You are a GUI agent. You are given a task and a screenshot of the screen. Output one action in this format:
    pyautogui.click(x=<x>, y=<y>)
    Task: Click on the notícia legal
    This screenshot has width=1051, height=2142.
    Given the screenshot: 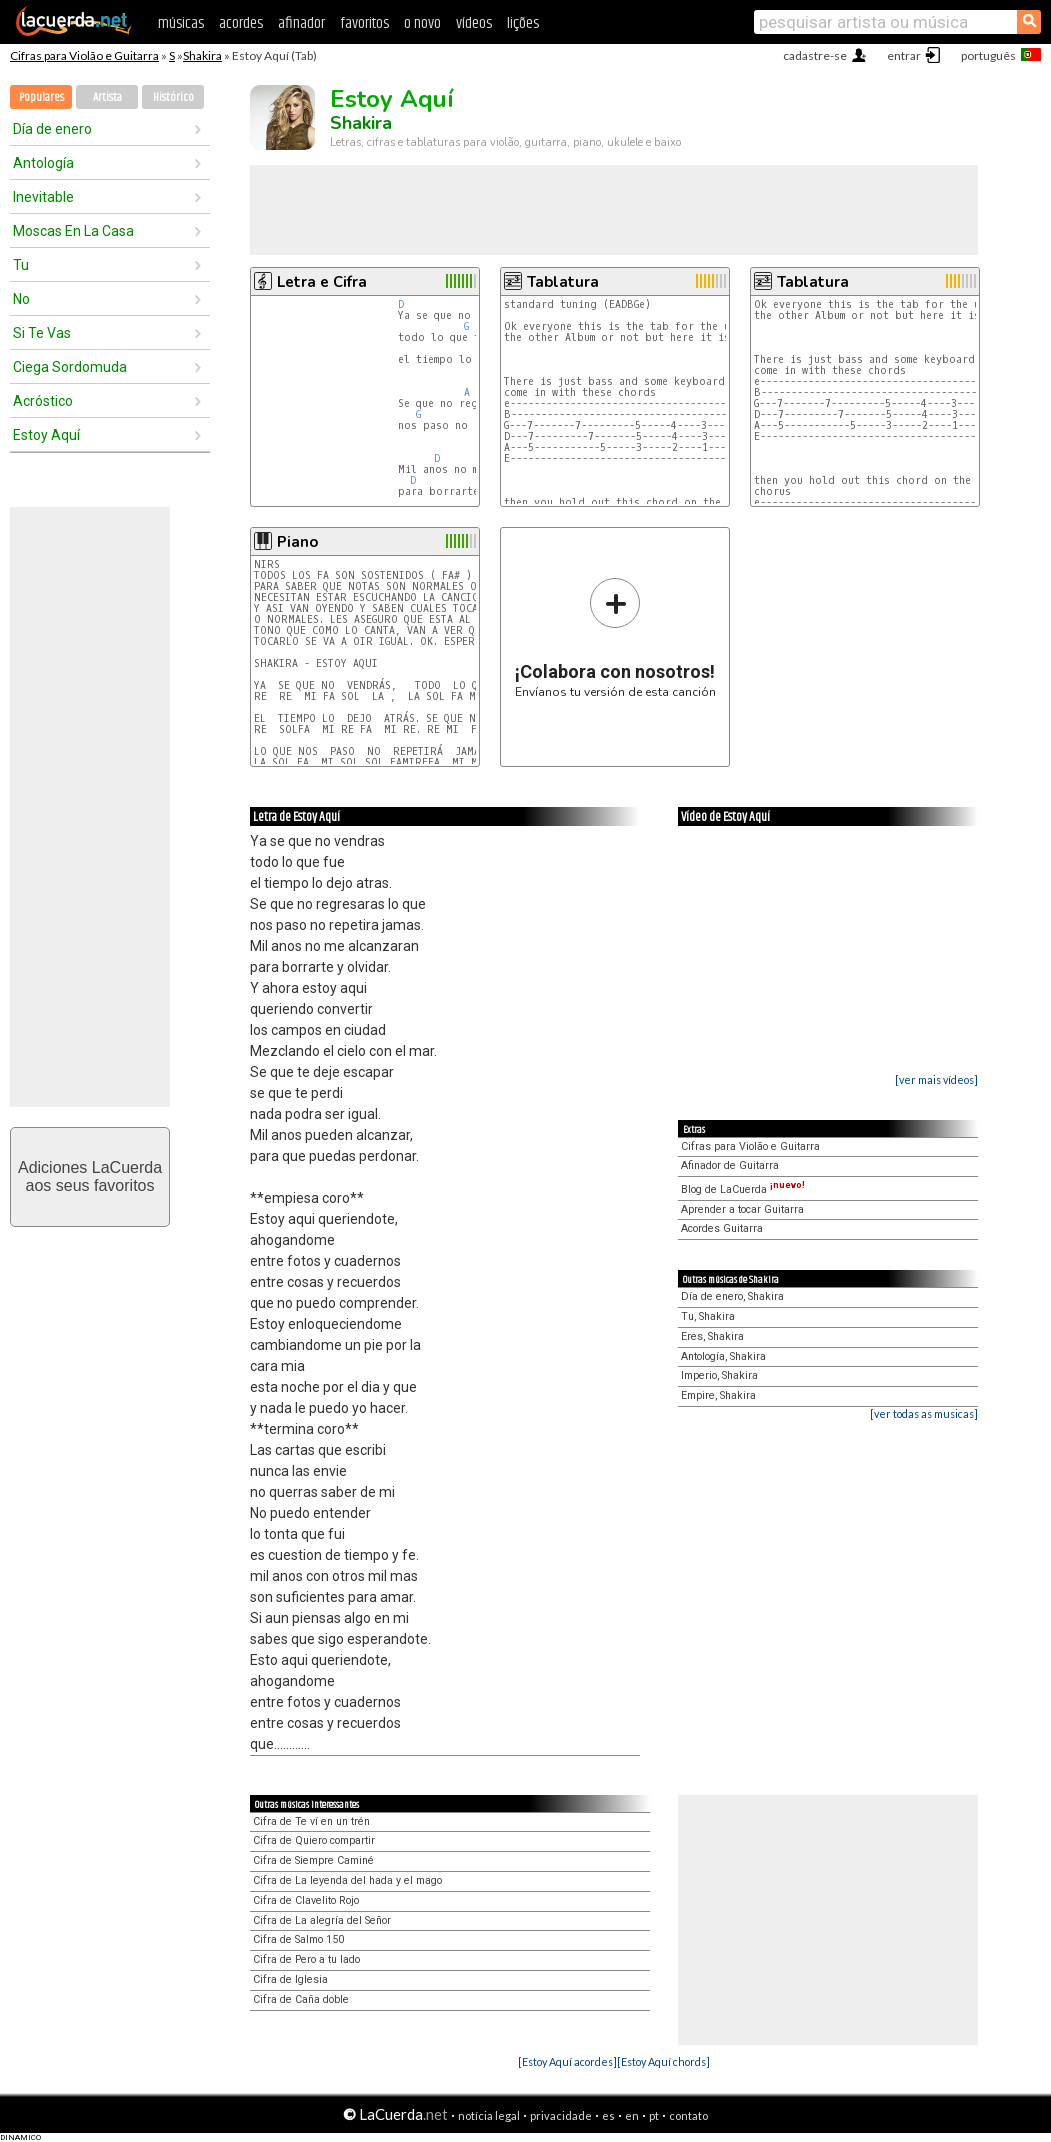 What is the action you would take?
    pyautogui.click(x=489, y=2115)
    